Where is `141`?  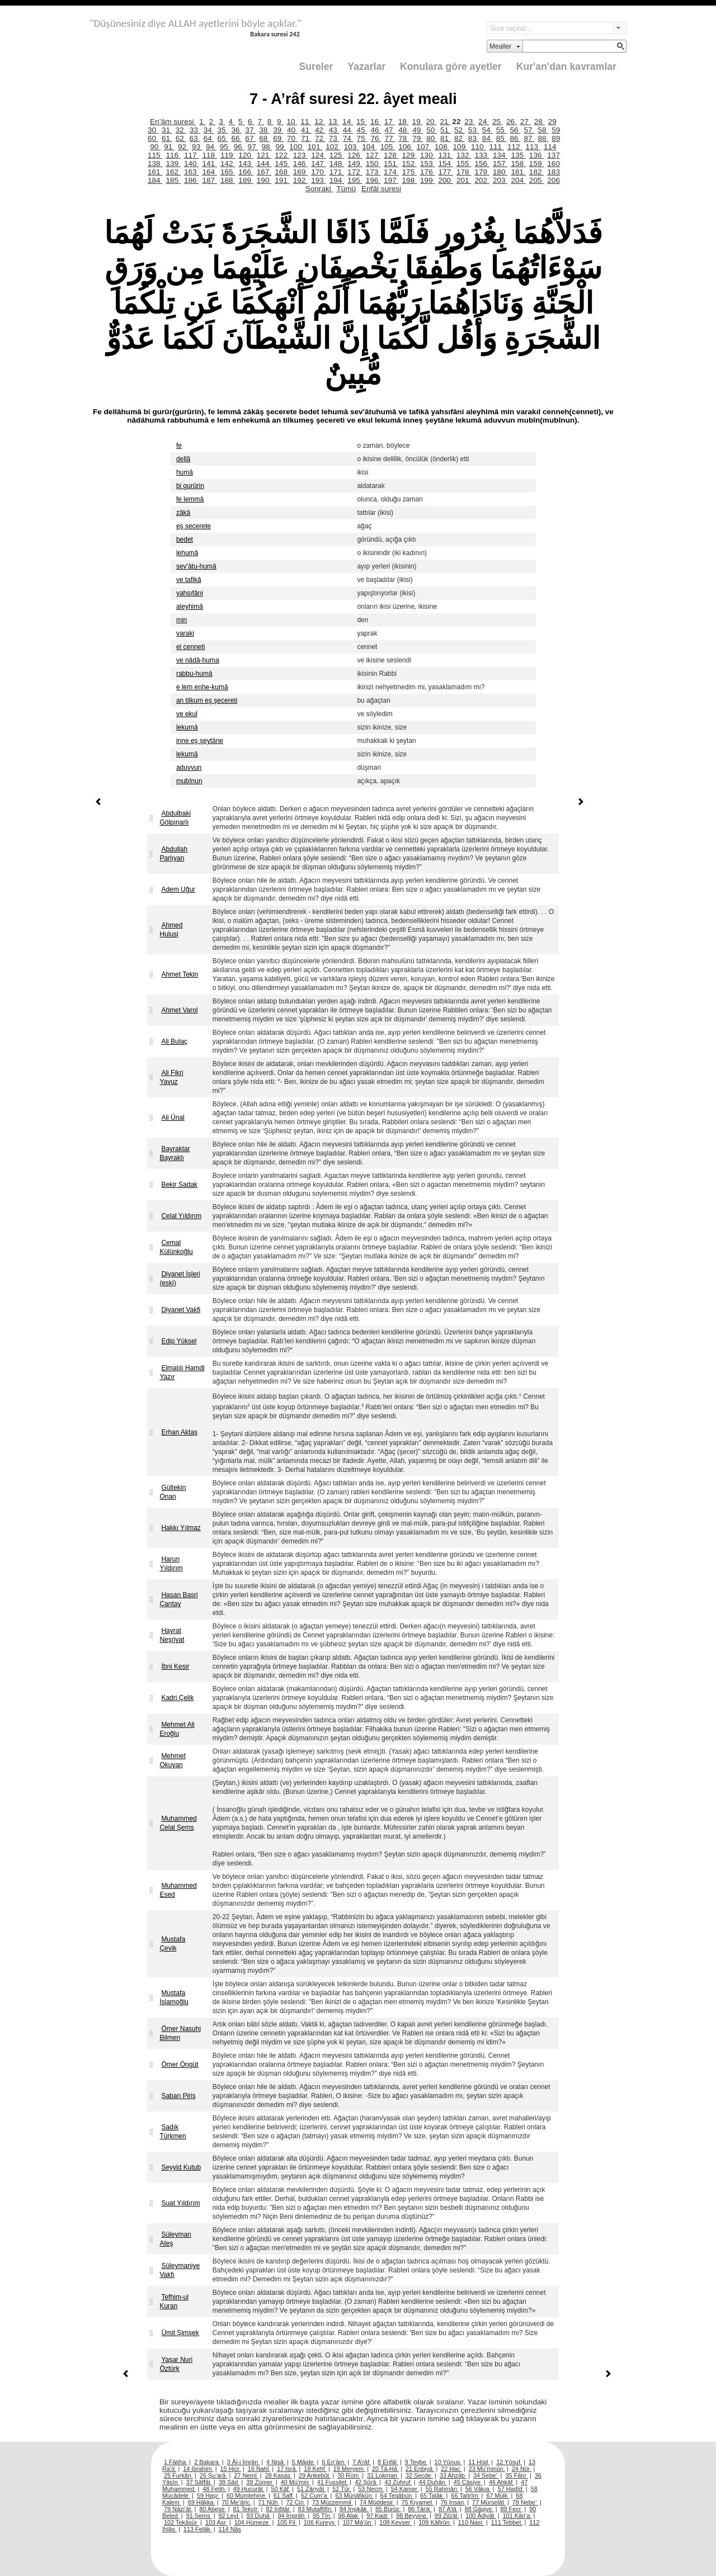 141 is located at coordinates (209, 163).